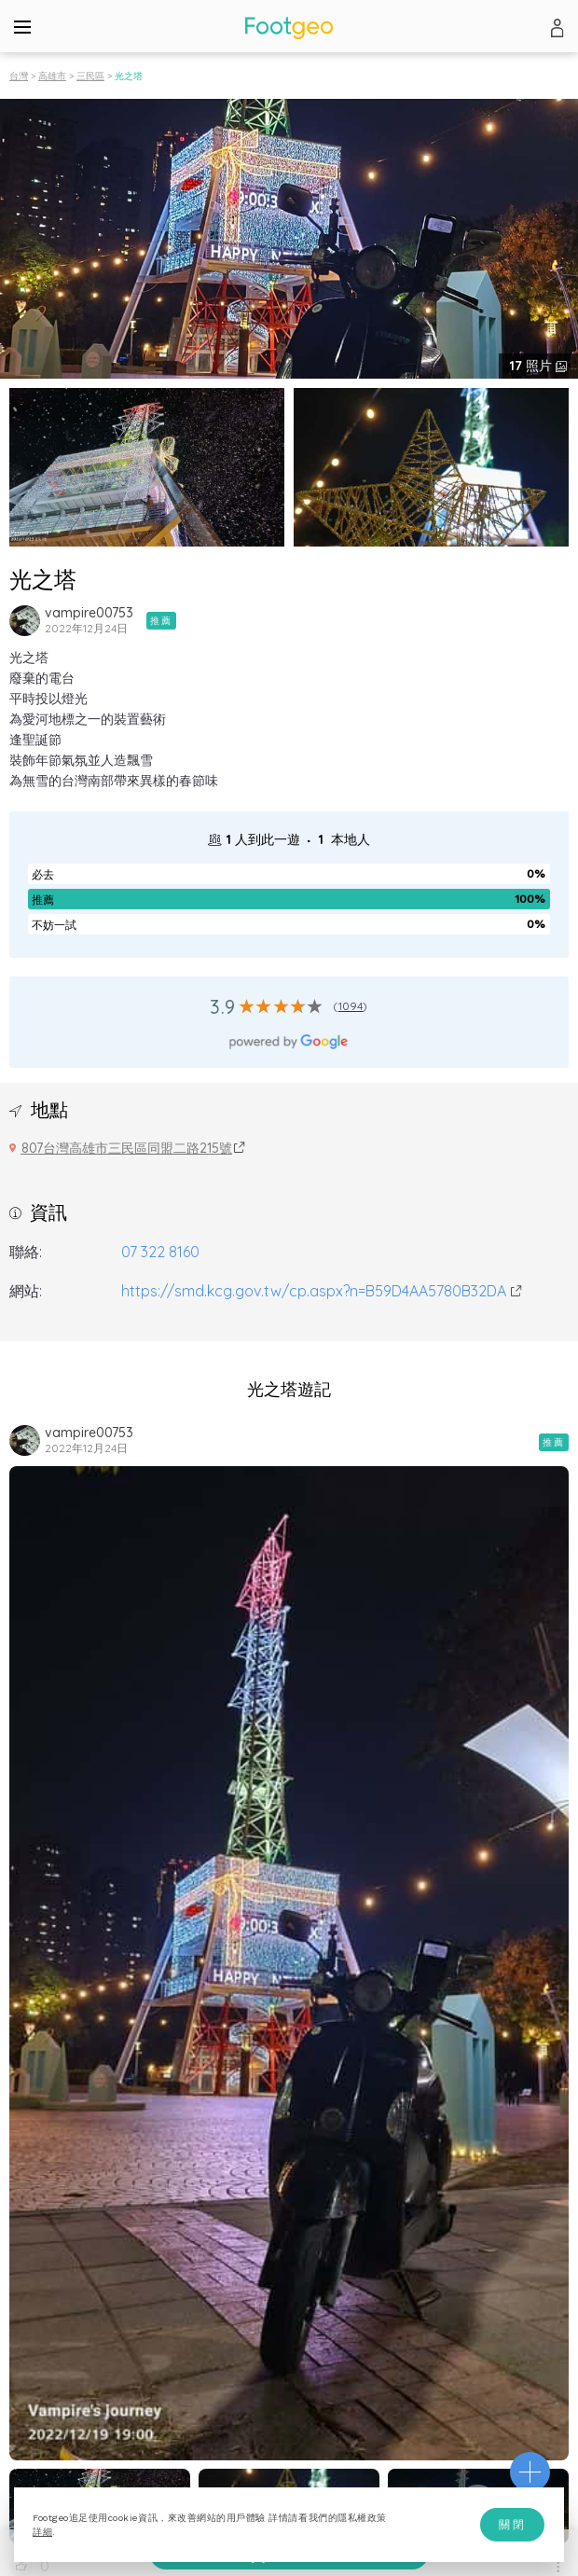 Image resolution: width=578 pixels, height=2576 pixels. I want to click on 1094, so click(351, 1006).